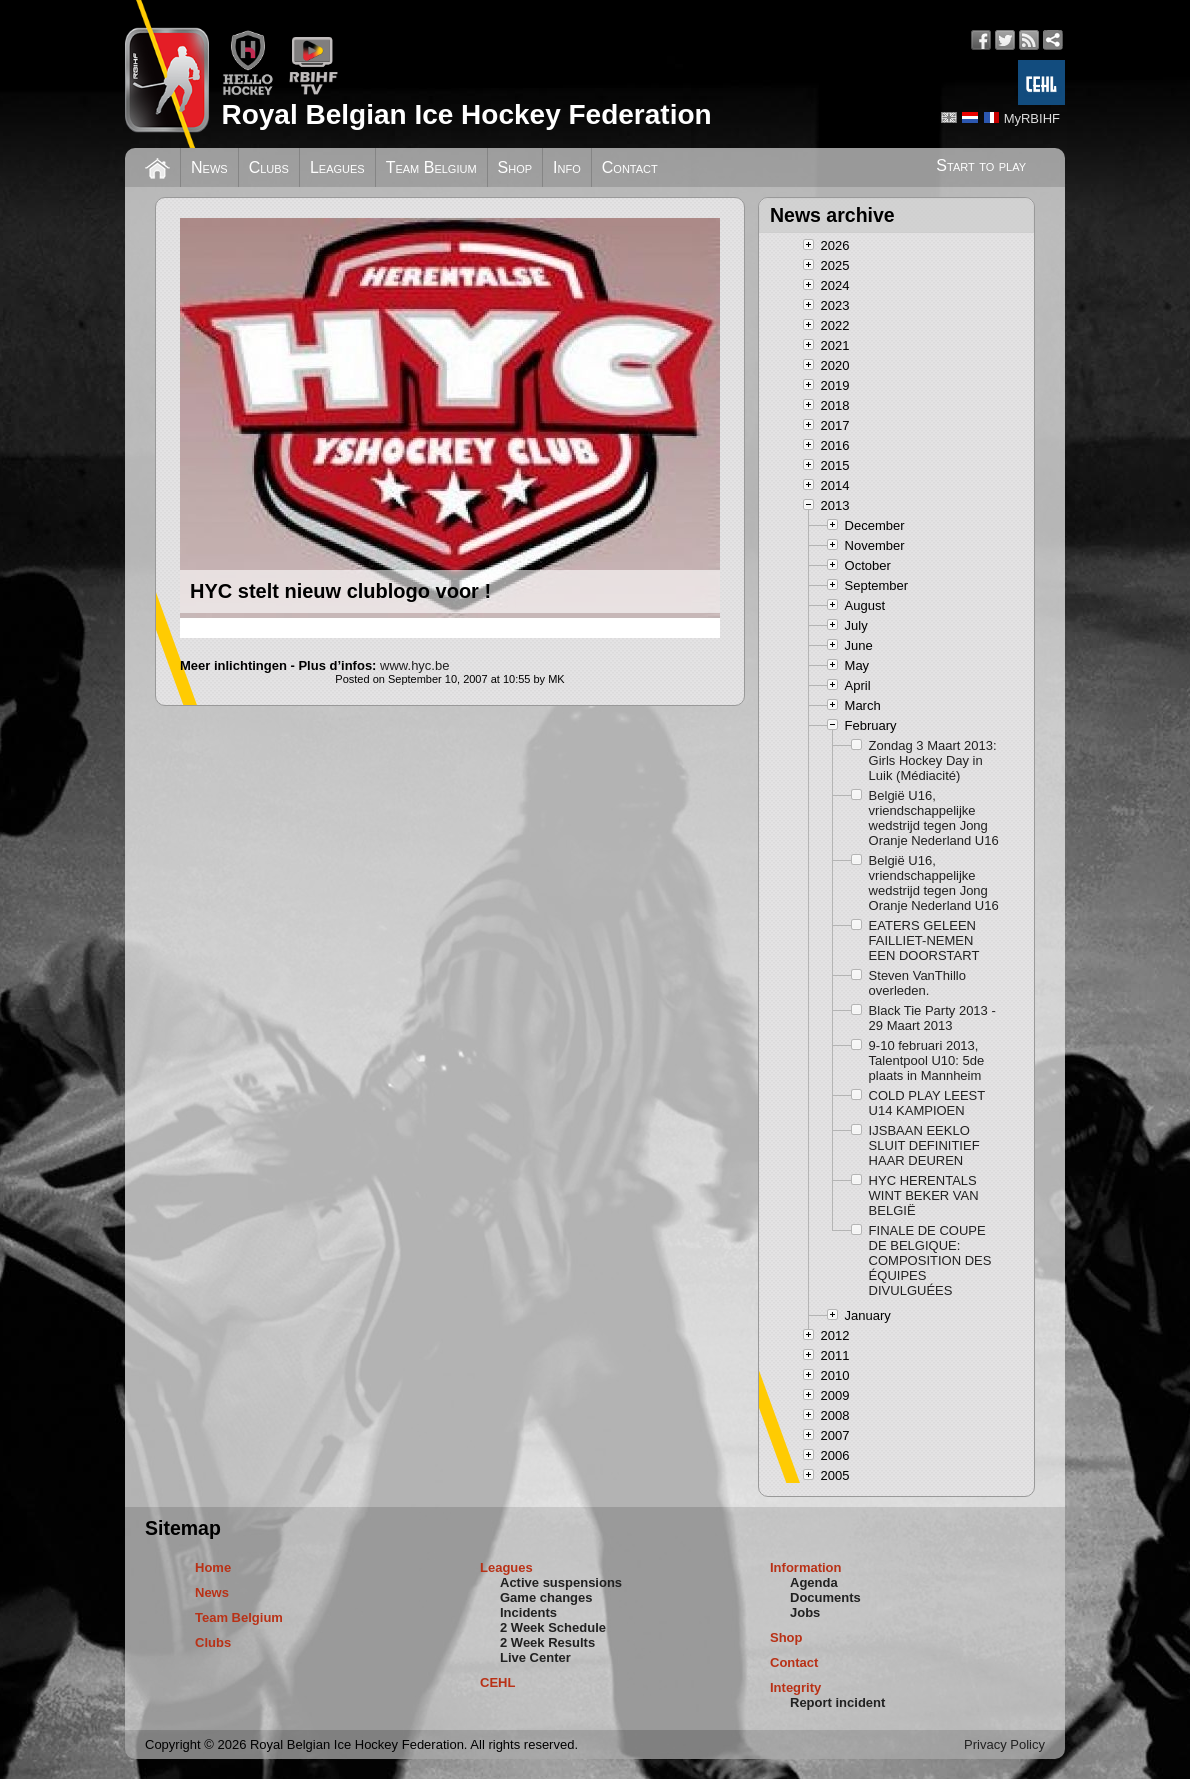  Describe the element at coordinates (546, 1597) in the screenshot. I see `Game changes` at that location.